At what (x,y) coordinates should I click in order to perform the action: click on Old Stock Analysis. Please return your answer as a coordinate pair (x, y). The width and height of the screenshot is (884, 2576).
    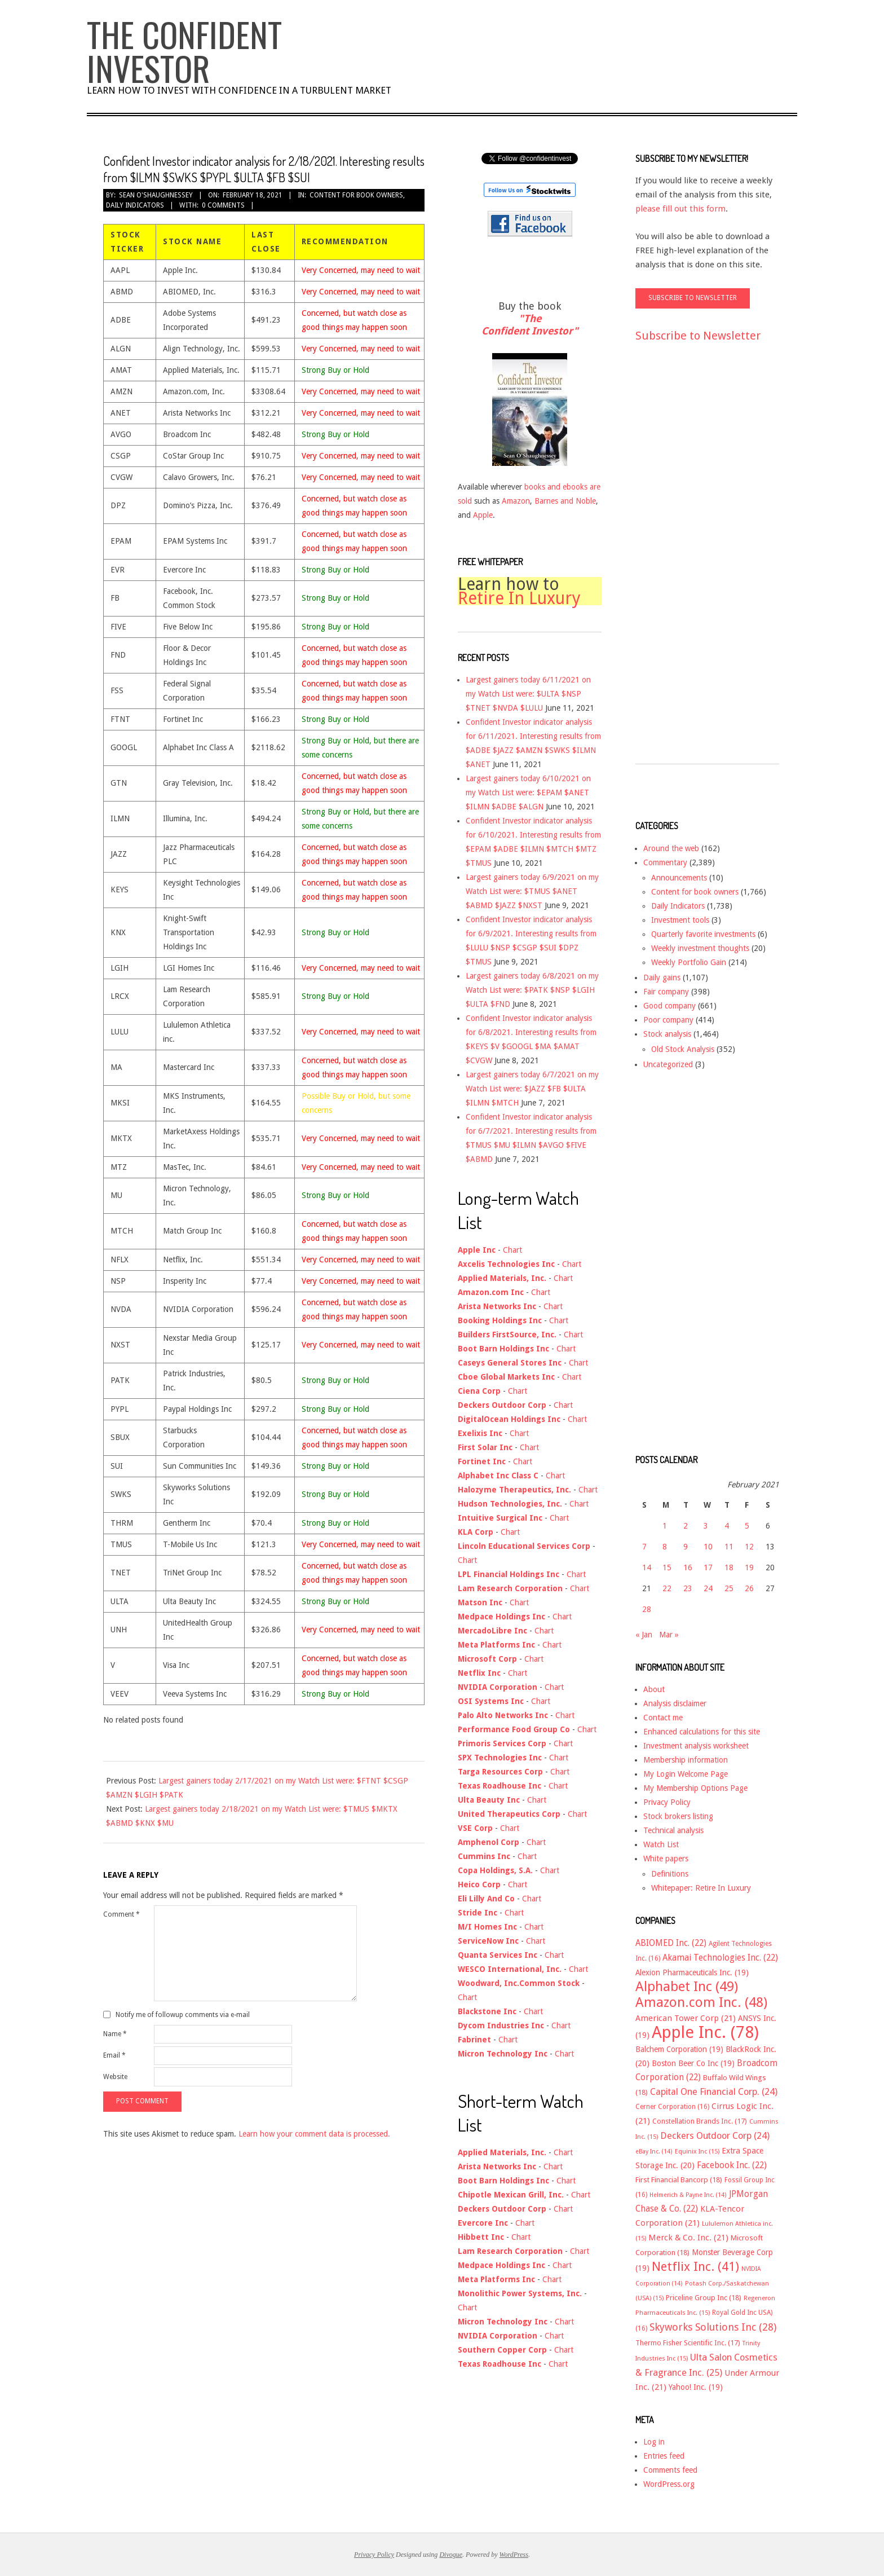
    Looking at the image, I should click on (682, 1049).